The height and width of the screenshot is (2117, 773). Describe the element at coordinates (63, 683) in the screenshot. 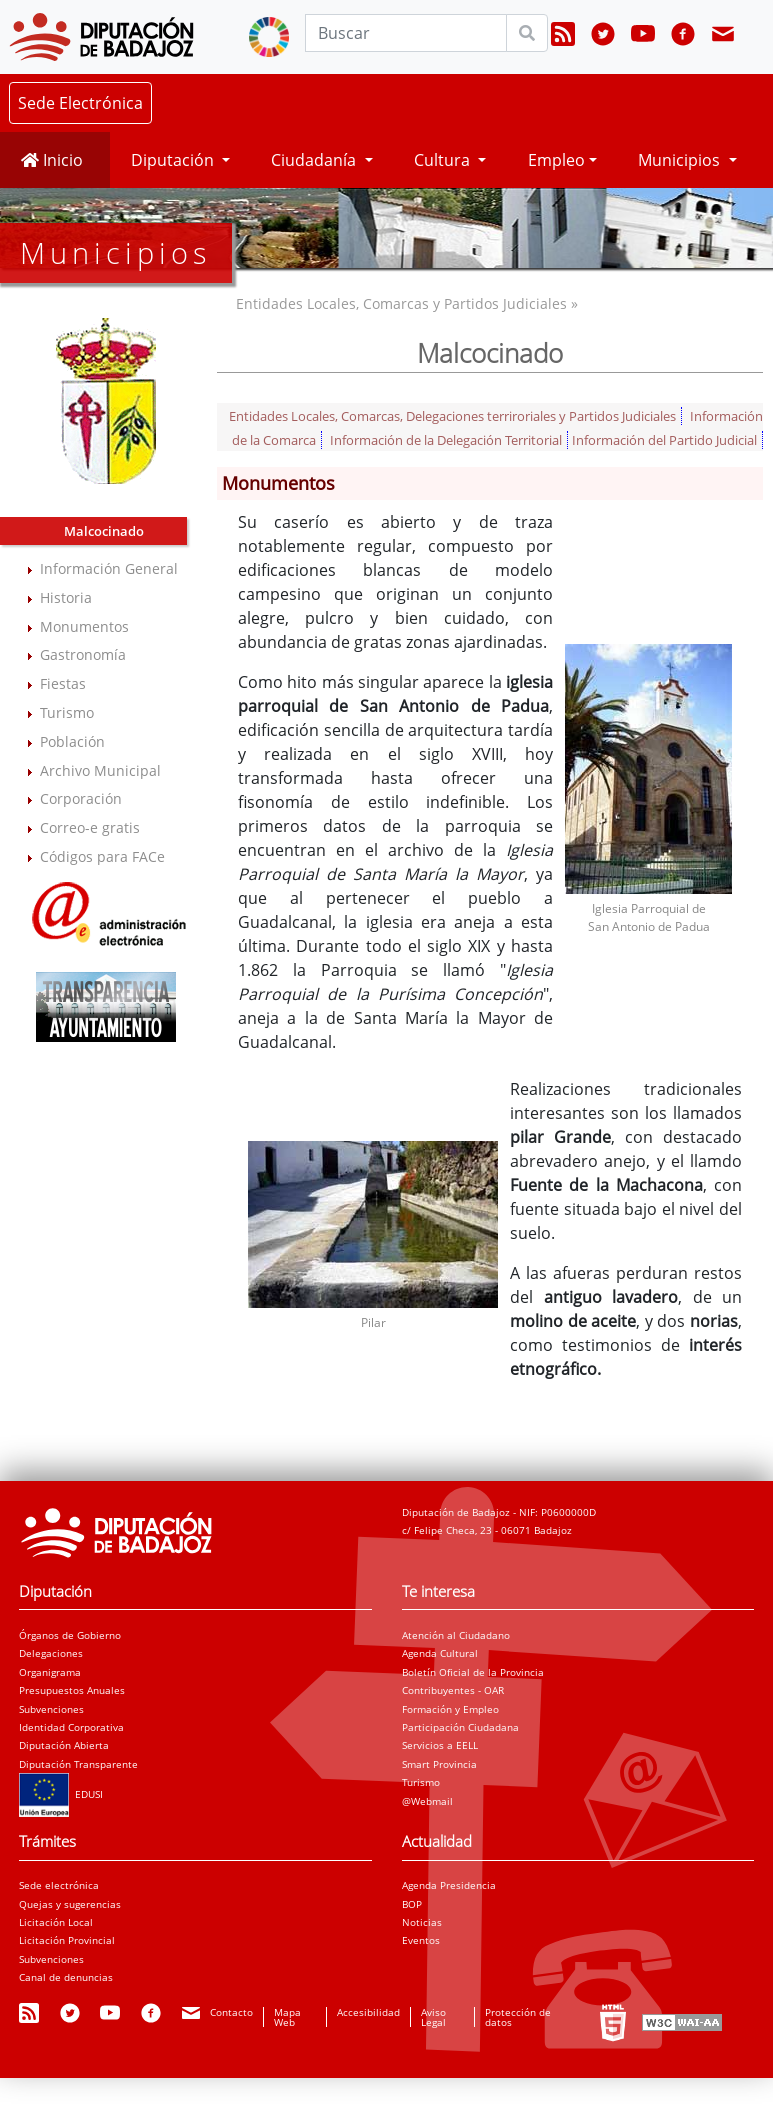

I see `Fiestas` at that location.